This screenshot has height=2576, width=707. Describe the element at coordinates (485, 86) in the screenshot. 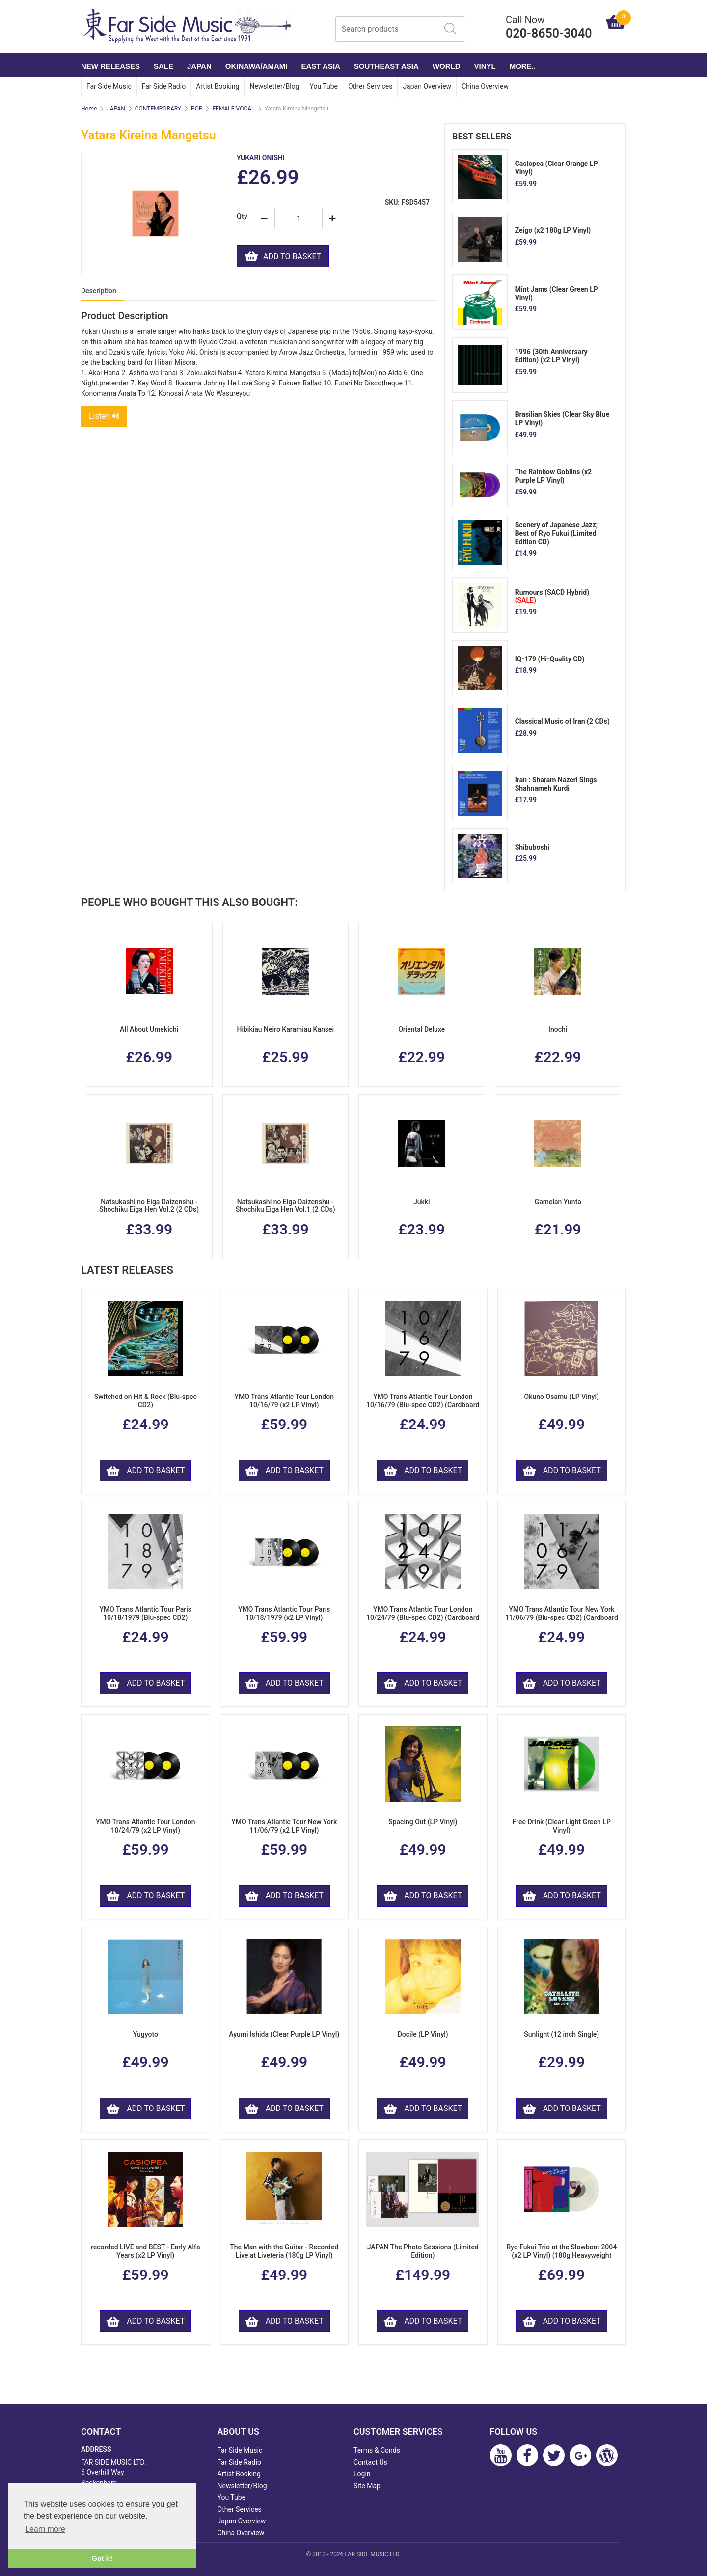

I see `China Overview` at that location.